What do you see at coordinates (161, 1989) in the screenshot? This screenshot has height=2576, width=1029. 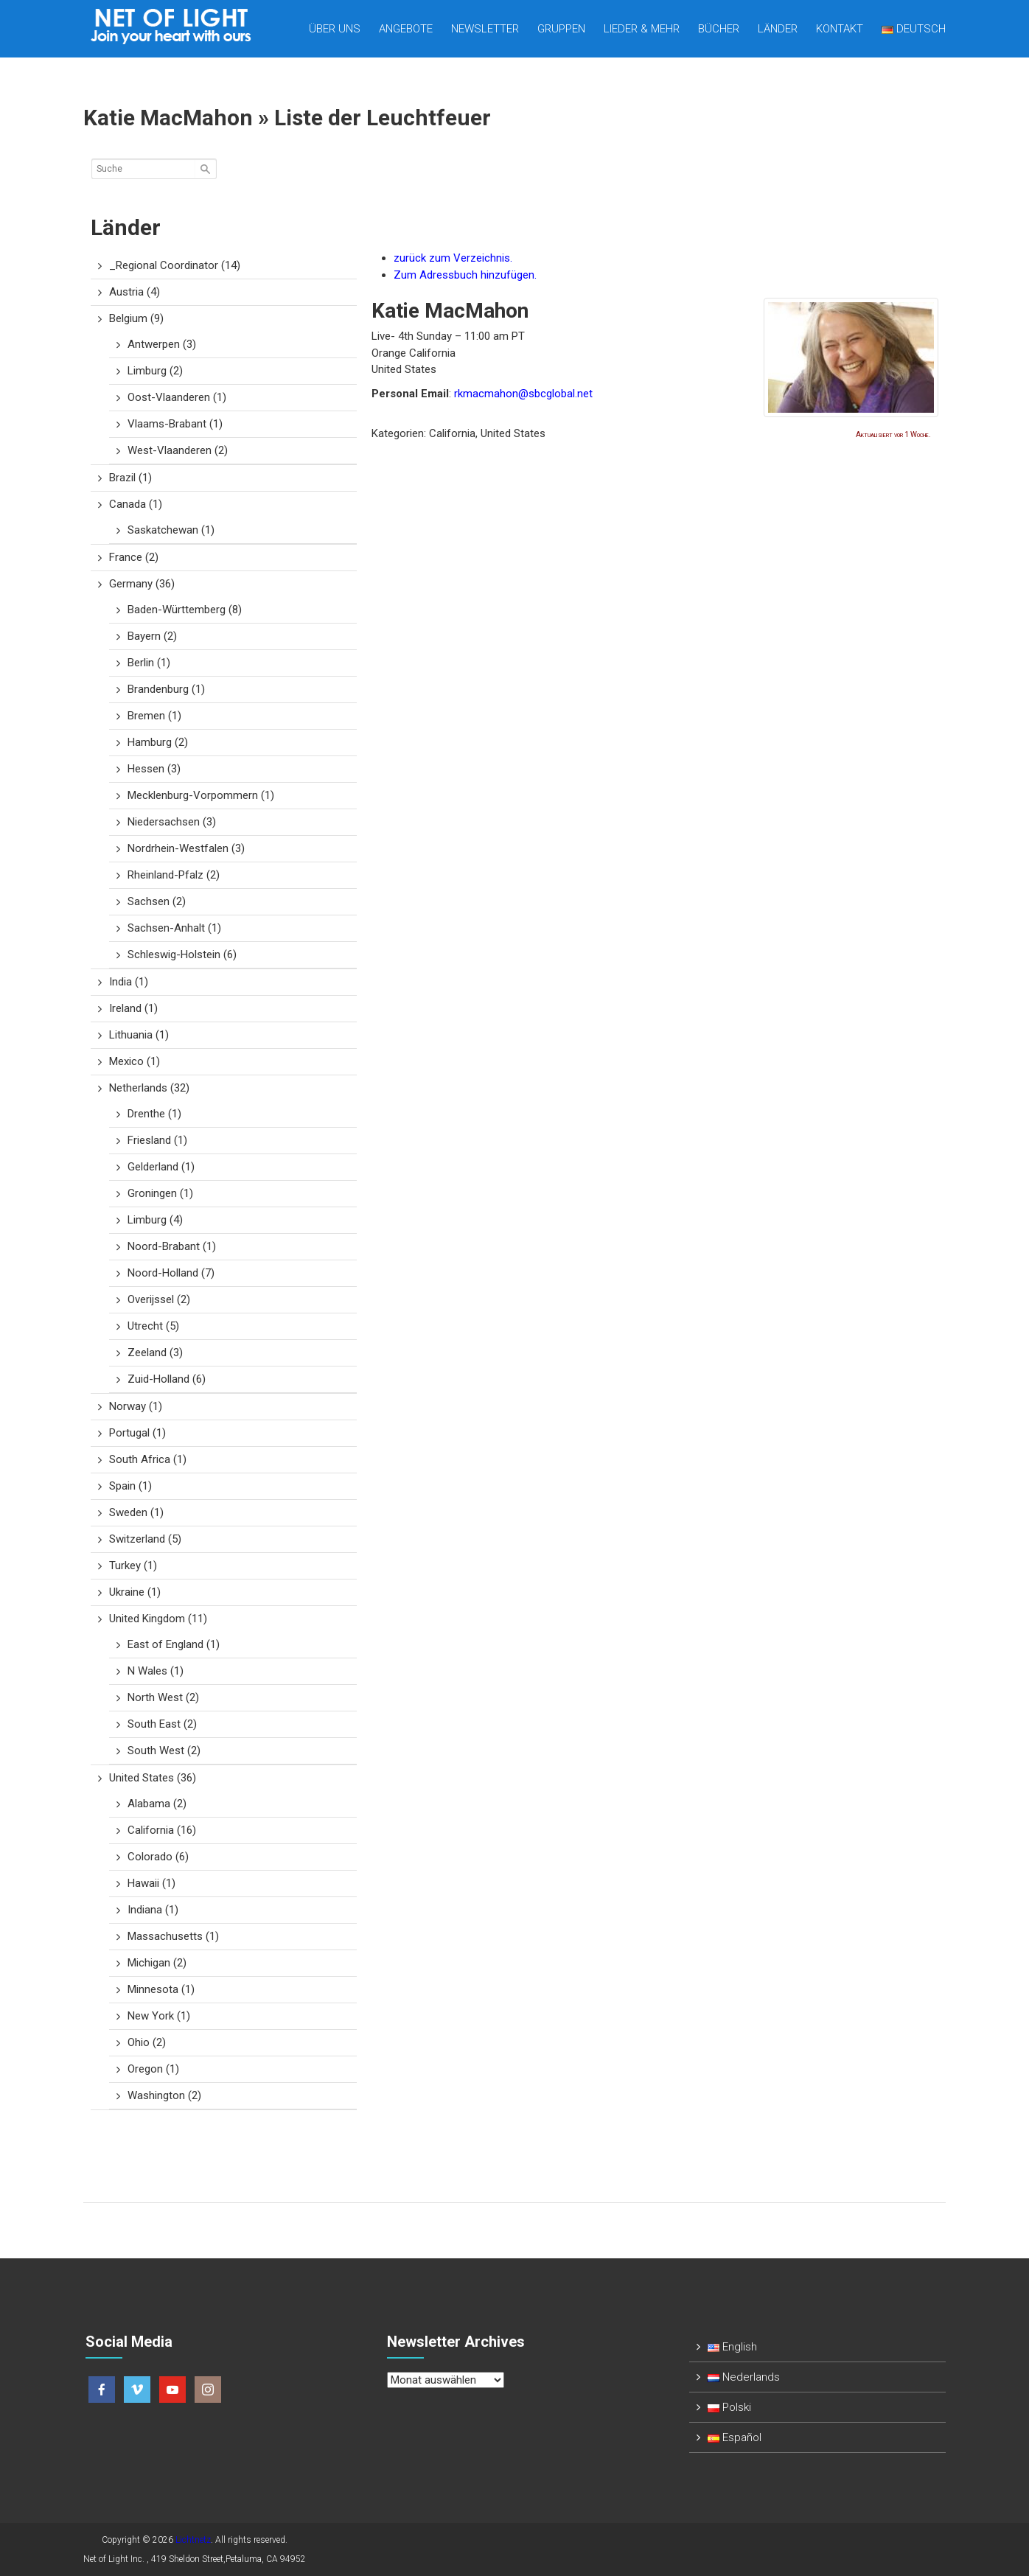 I see `Minnesota` at bounding box center [161, 1989].